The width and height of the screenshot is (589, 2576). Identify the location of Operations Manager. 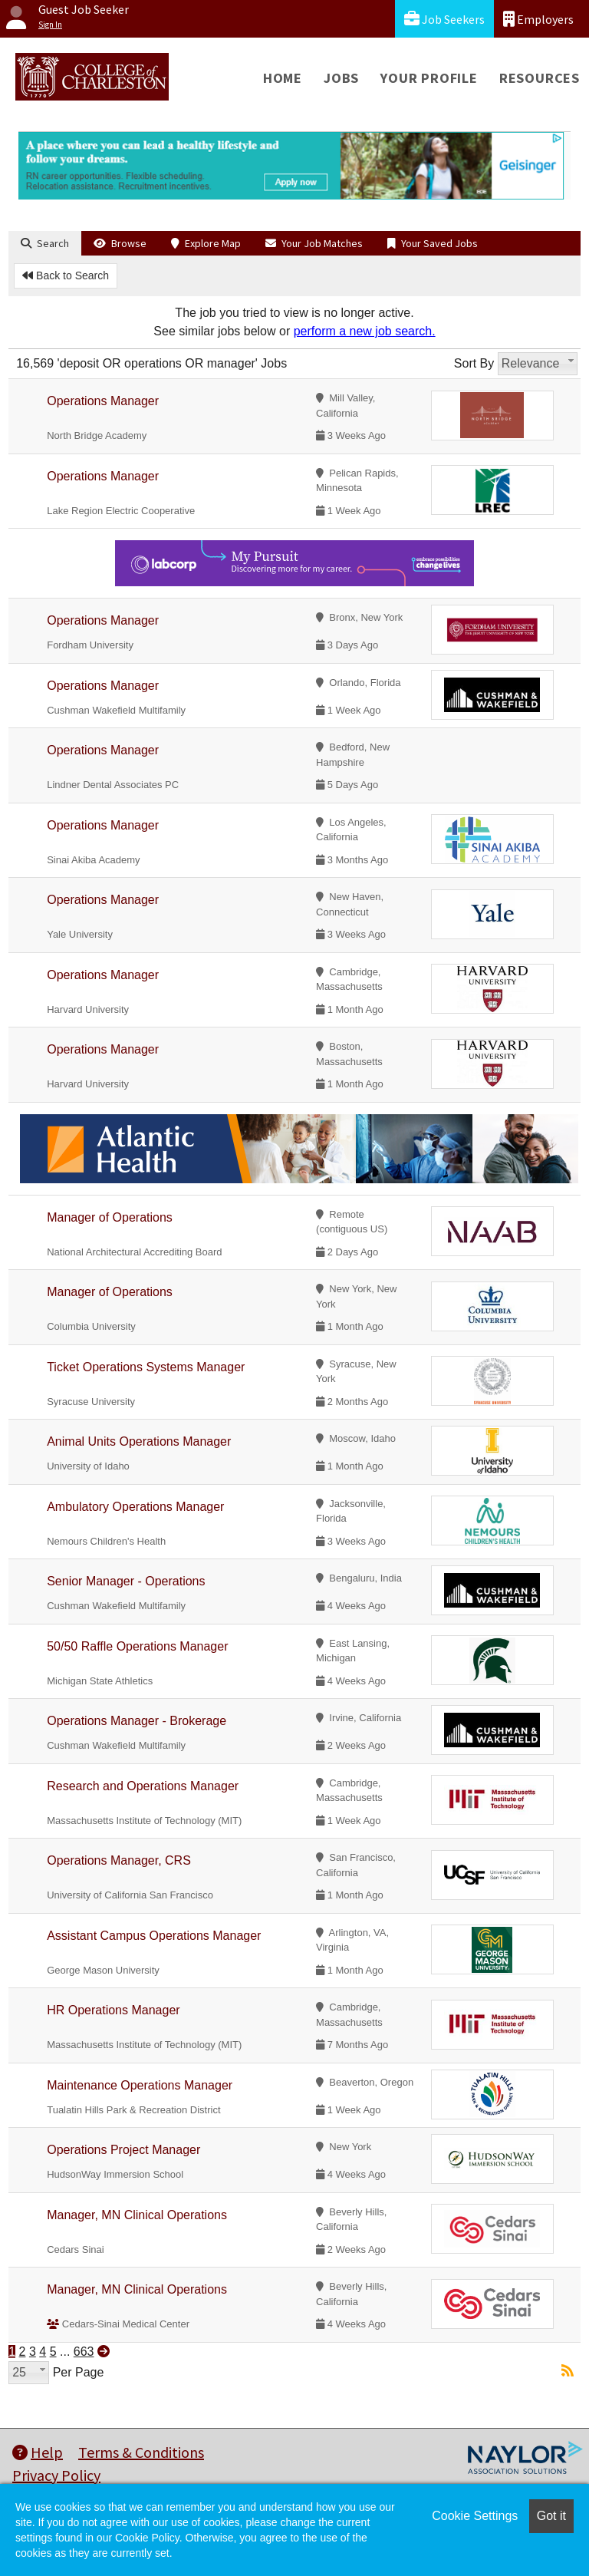
(103, 400).